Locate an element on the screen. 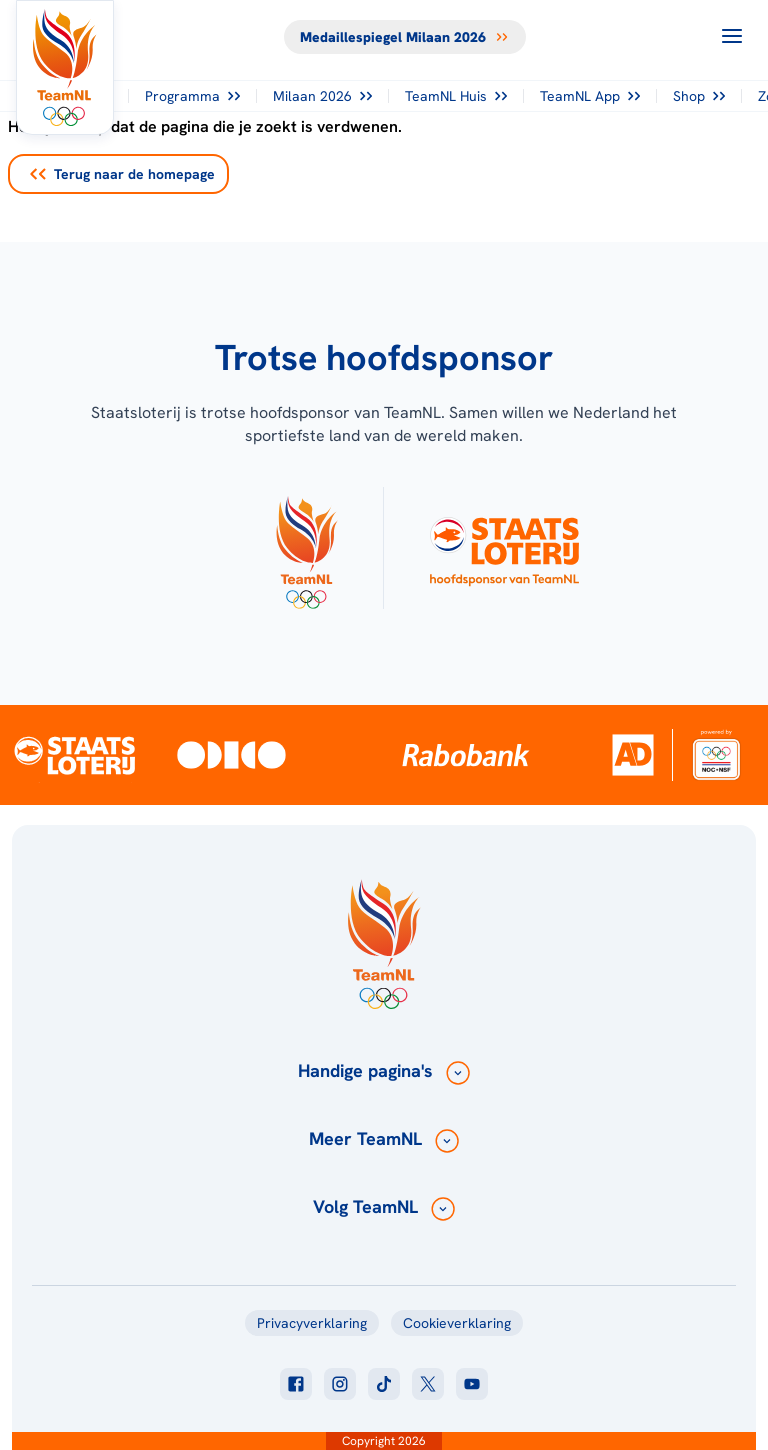  [Klik hier om naar instagram te gaan] is located at coordinates (340, 1384).